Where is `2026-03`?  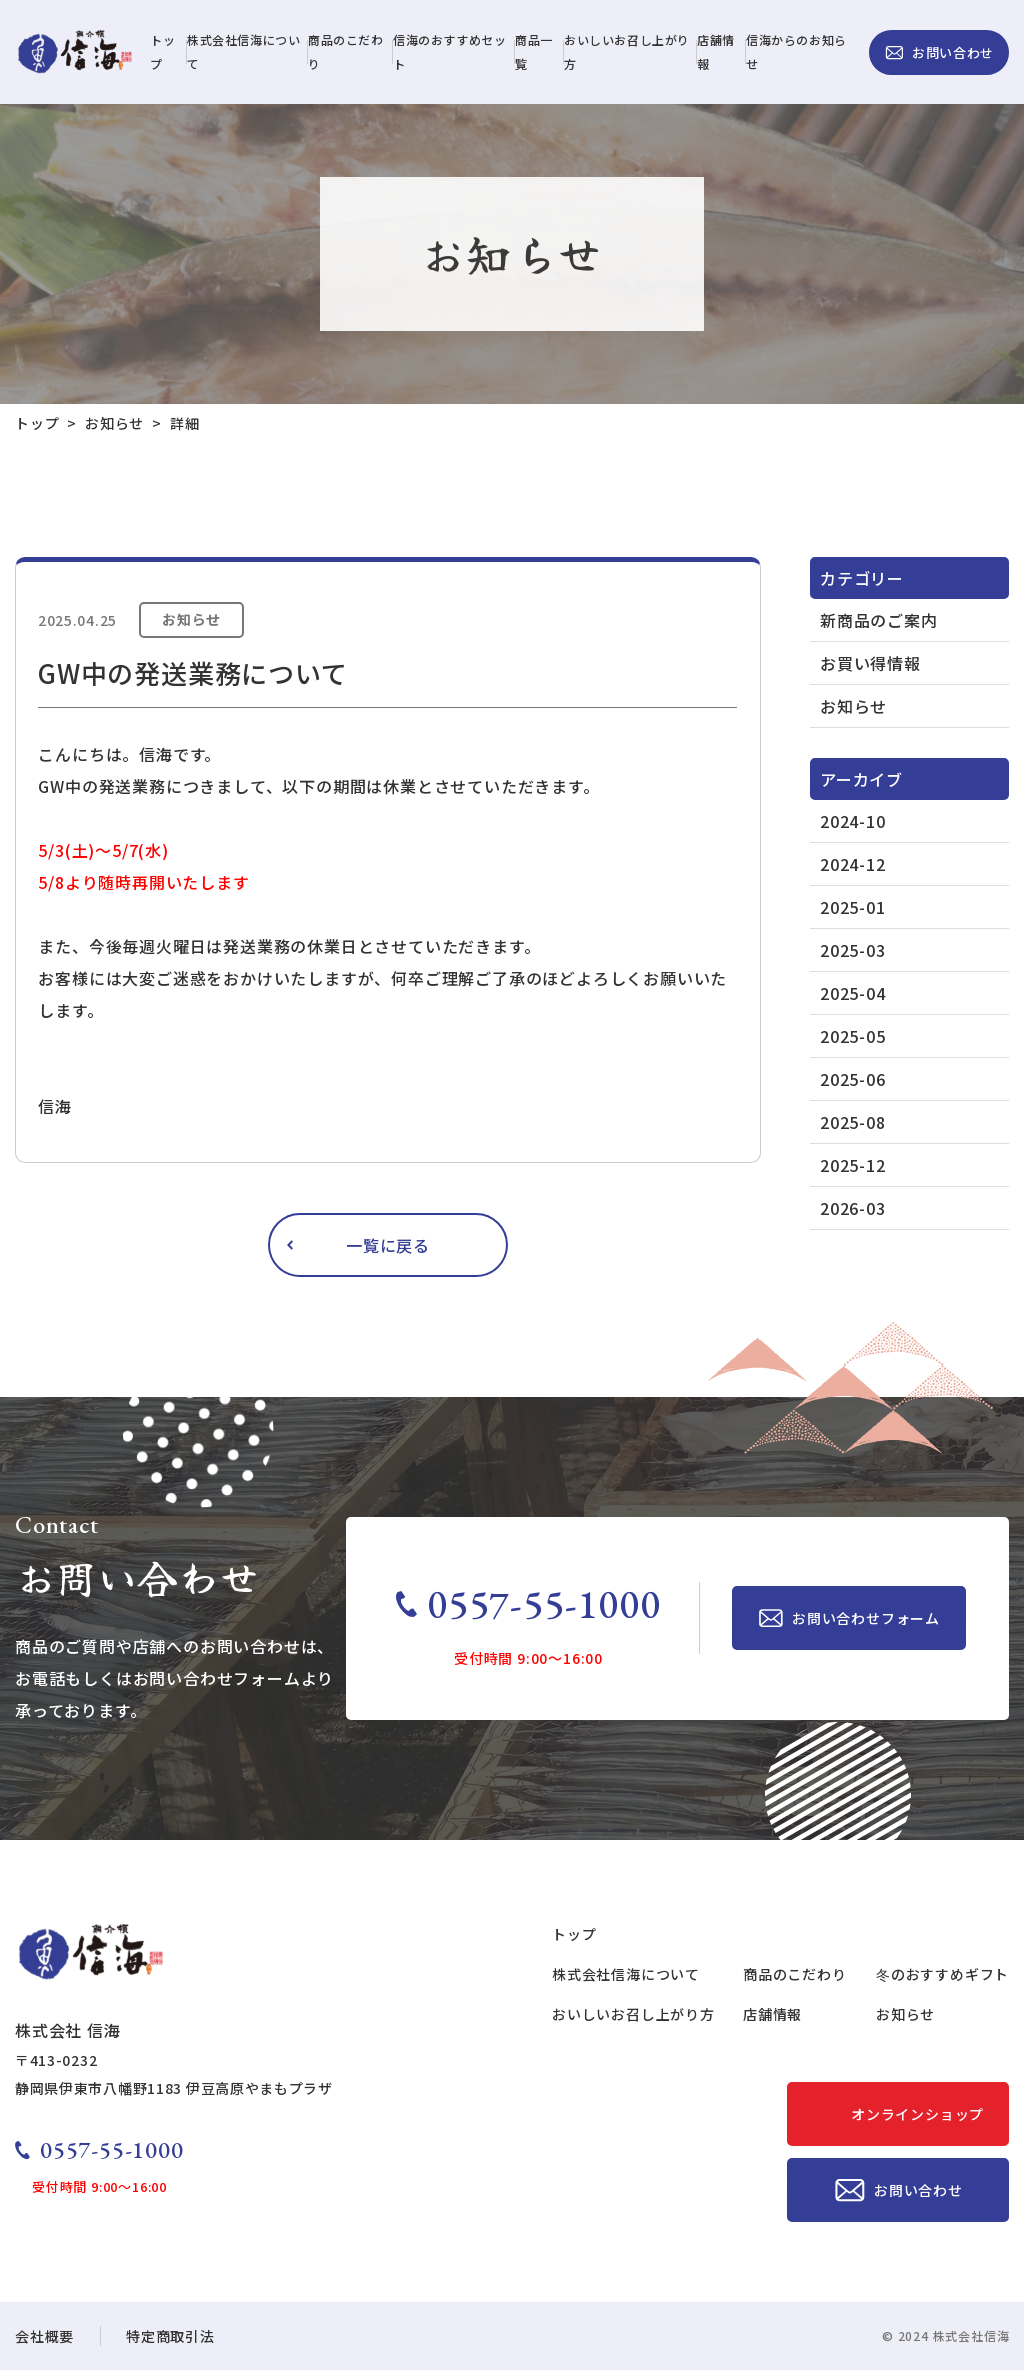
2026-03 is located at coordinates (853, 1208).